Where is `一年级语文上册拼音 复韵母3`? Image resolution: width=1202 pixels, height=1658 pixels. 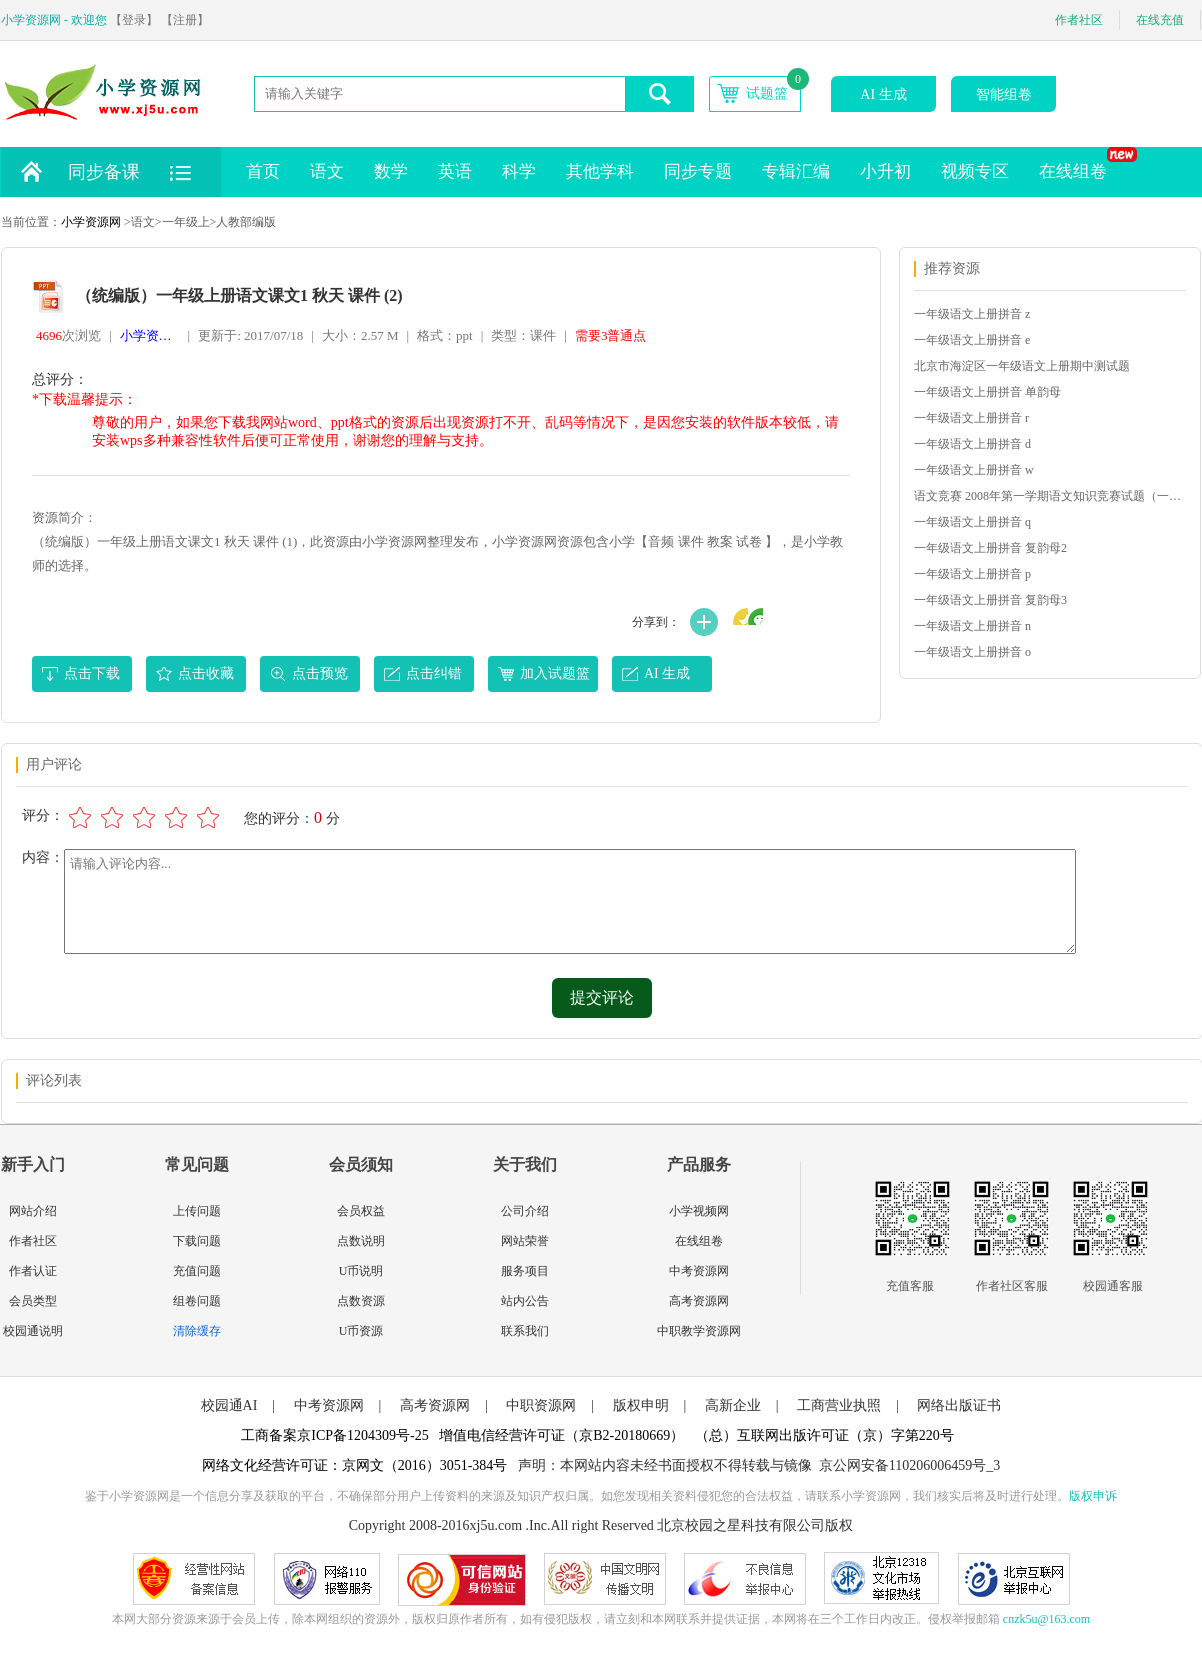 一年级语文上册拼音 复韵母3 is located at coordinates (990, 600).